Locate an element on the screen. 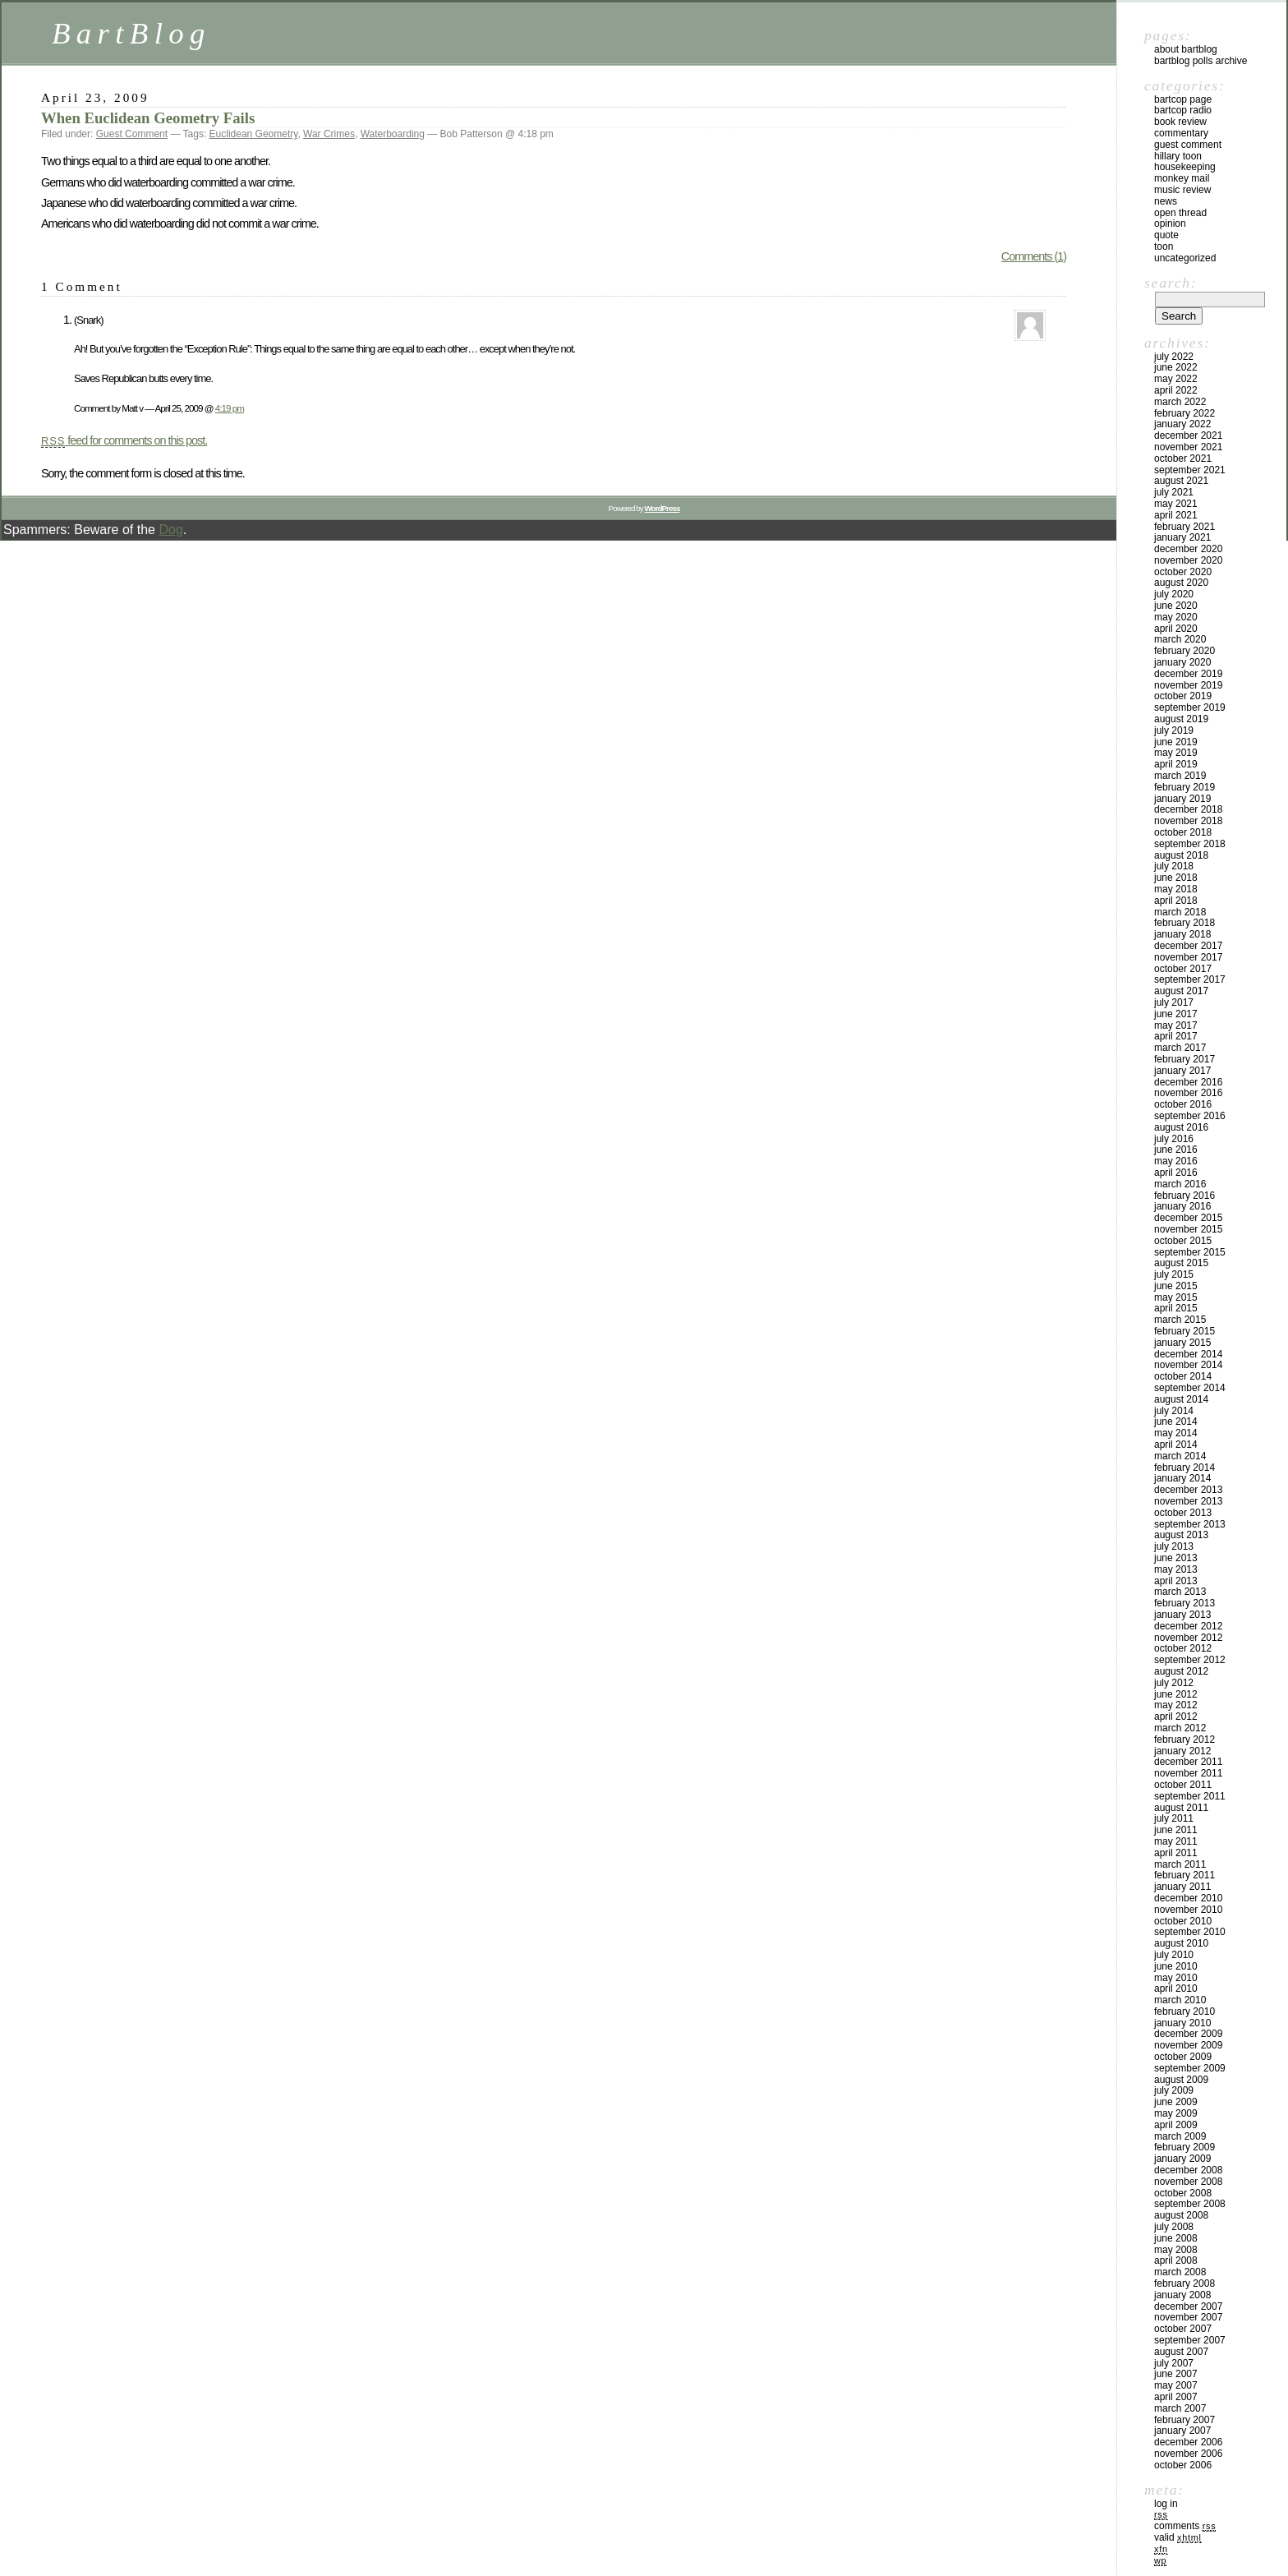 This screenshot has height=2576, width=1288. May 2016 is located at coordinates (1176, 1161).